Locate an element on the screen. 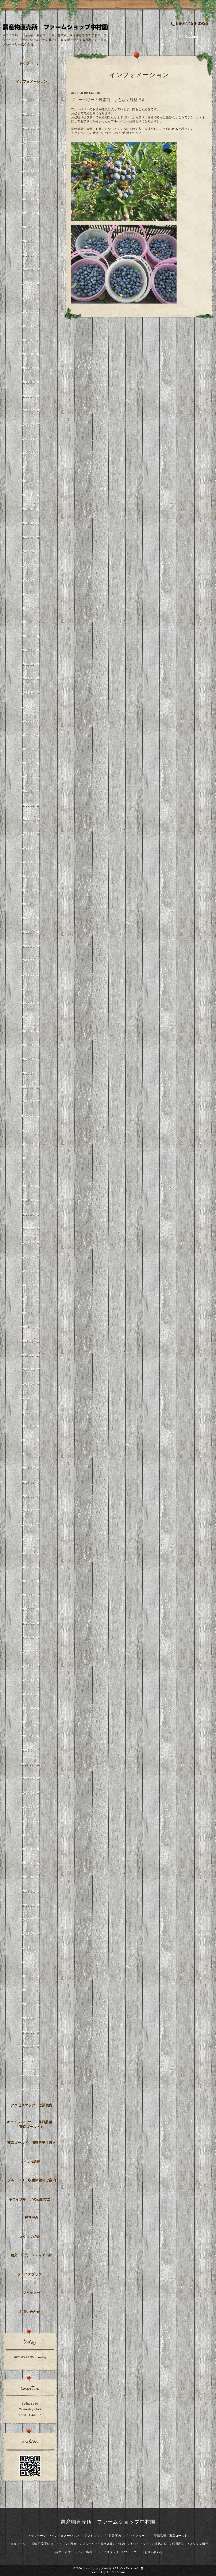  2018-01（5） is located at coordinates (32, 1496).